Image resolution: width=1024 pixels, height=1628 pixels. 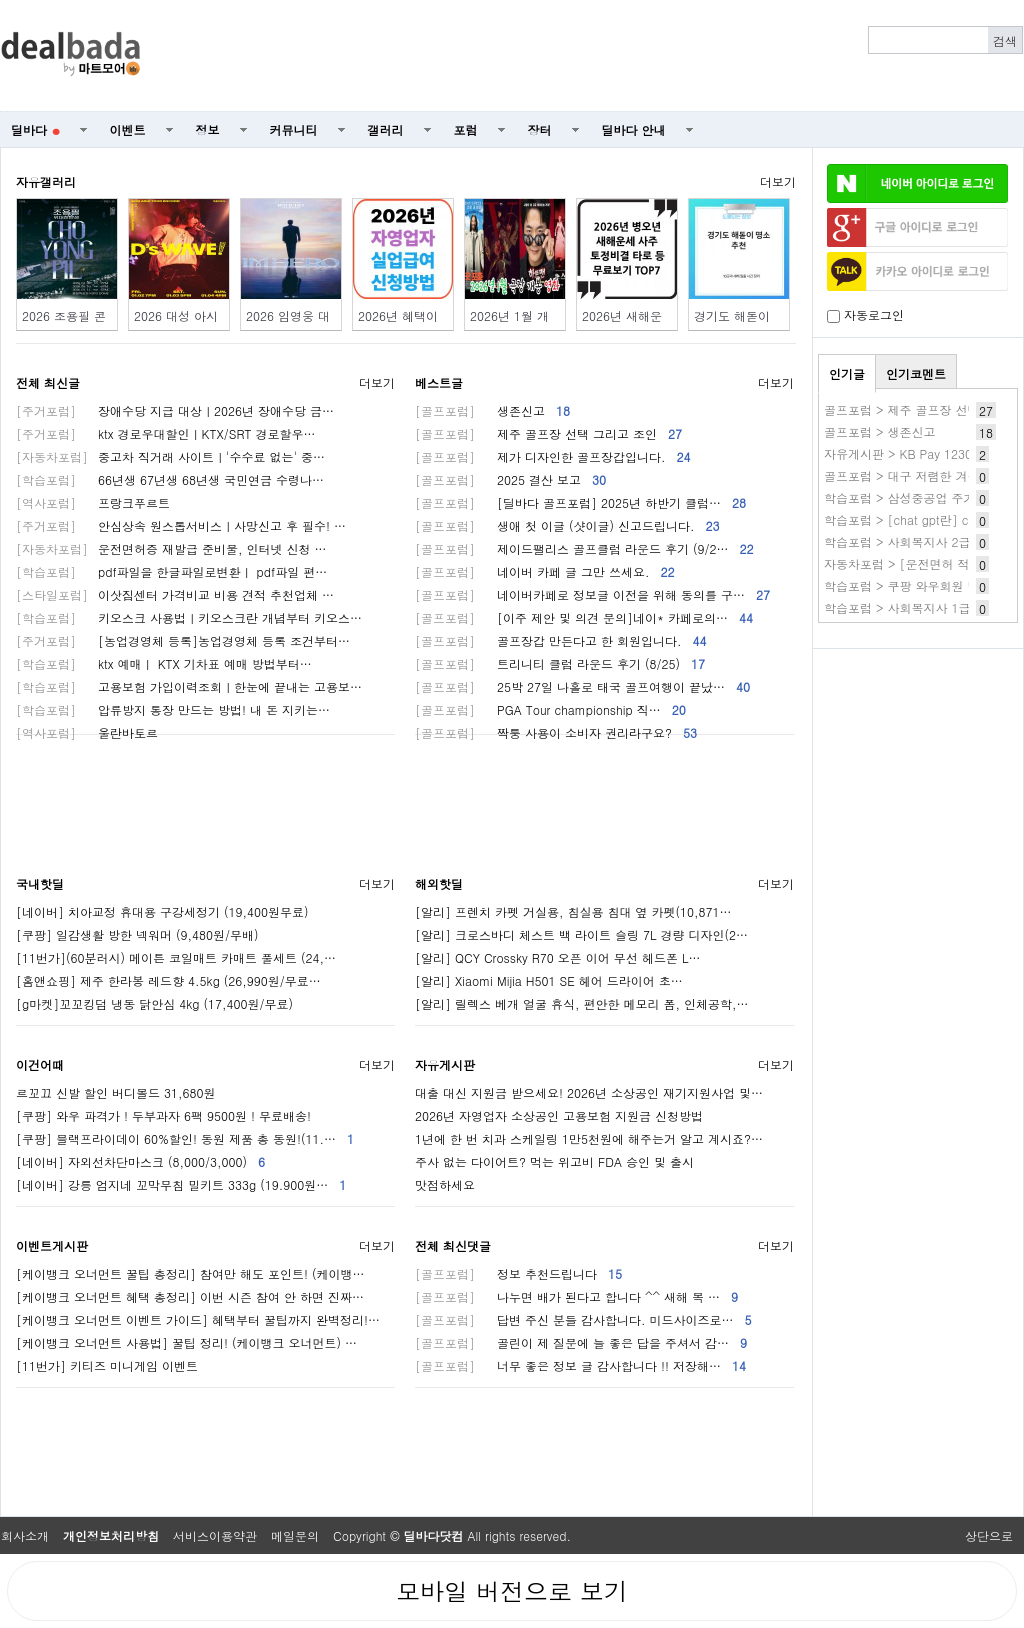 I want to click on 골프포럼 > 생존신고, so click(x=880, y=431).